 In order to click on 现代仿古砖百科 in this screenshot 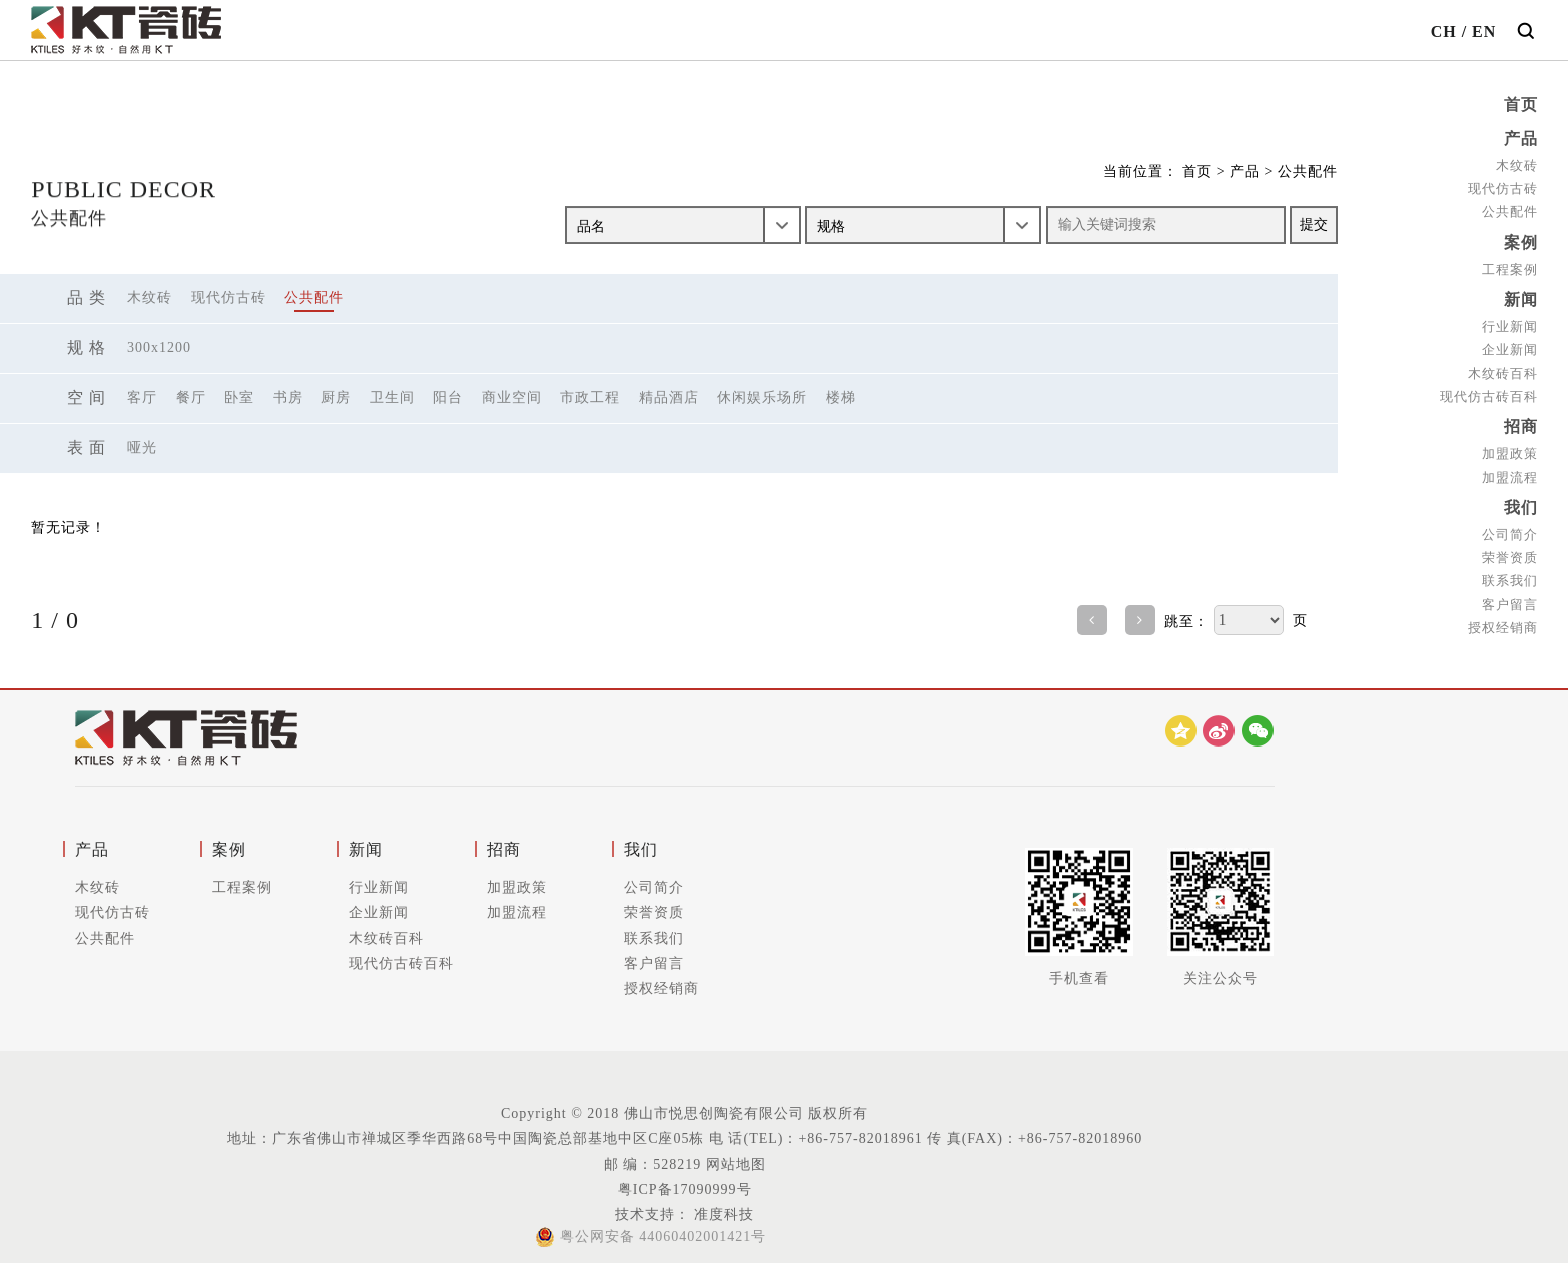, I will do `click(1489, 390)`.